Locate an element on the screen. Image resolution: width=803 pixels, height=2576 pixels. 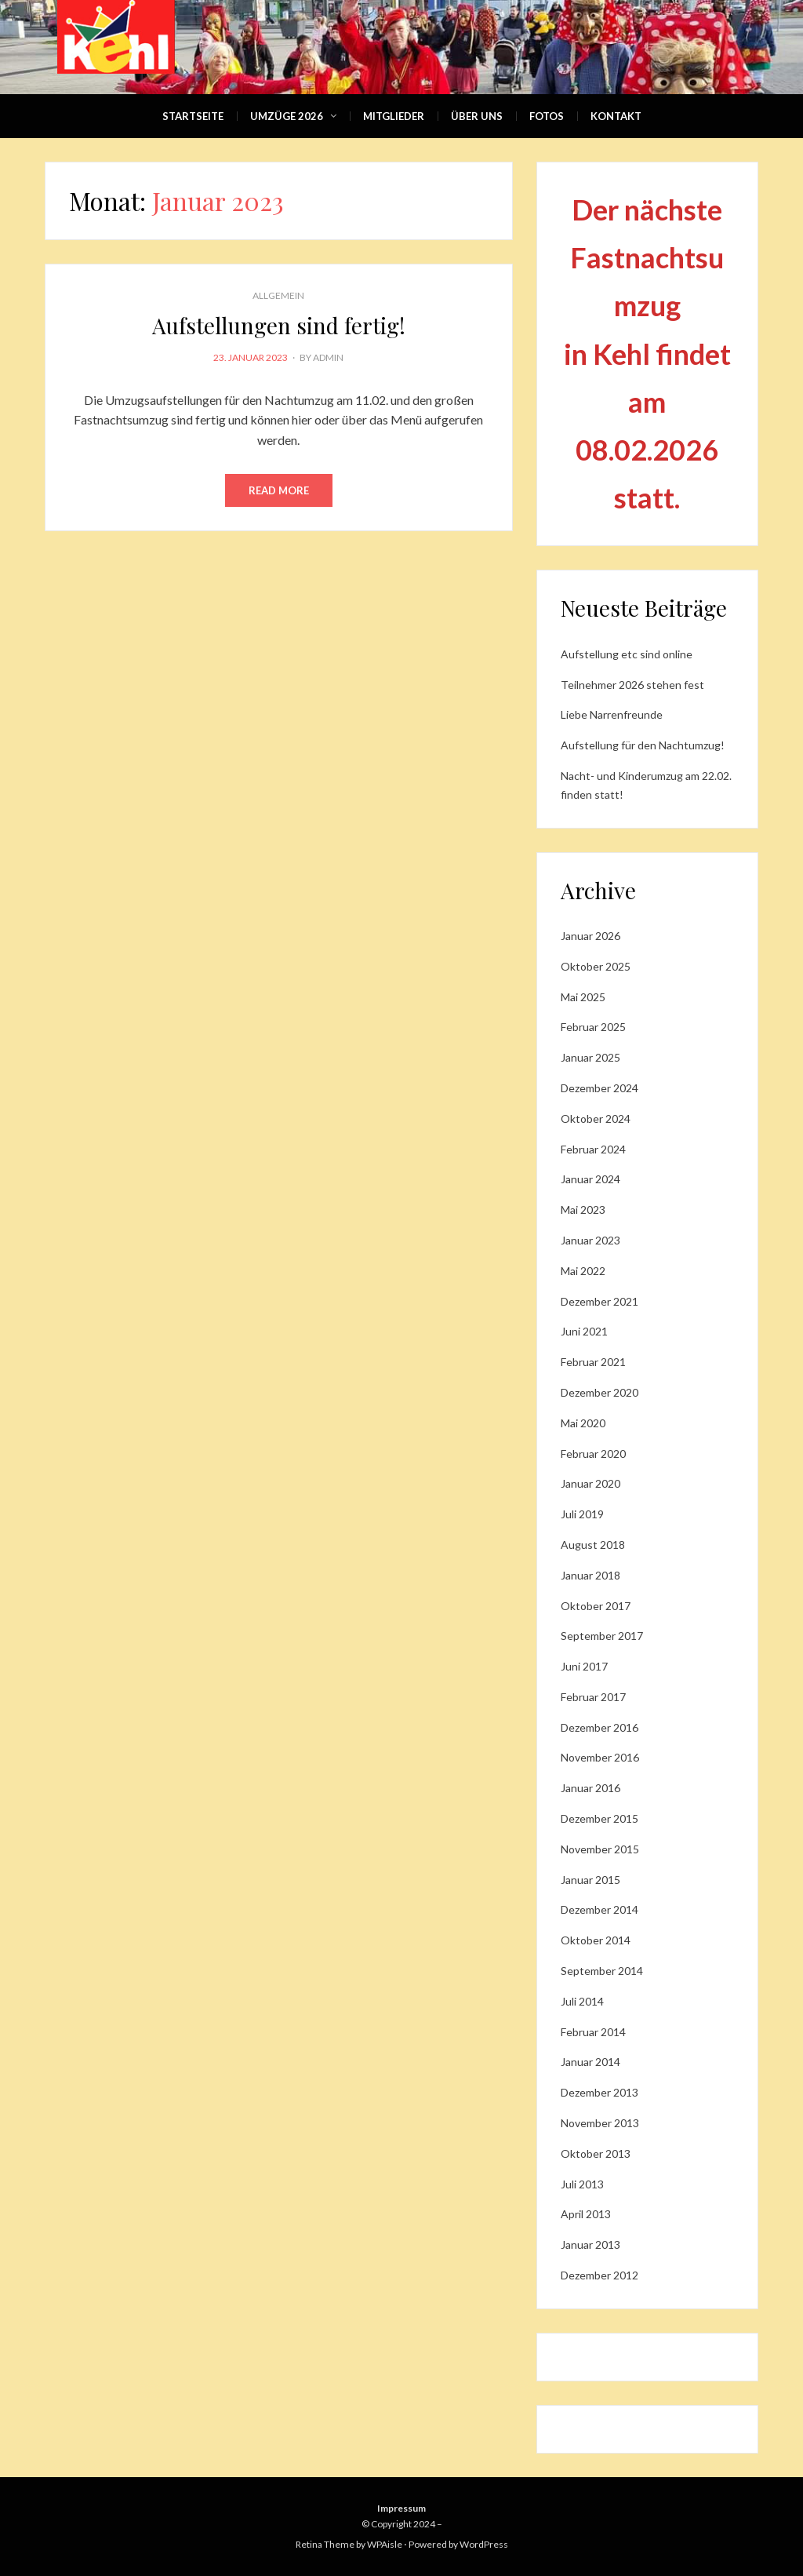
WPAisle is located at coordinates (384, 2544).